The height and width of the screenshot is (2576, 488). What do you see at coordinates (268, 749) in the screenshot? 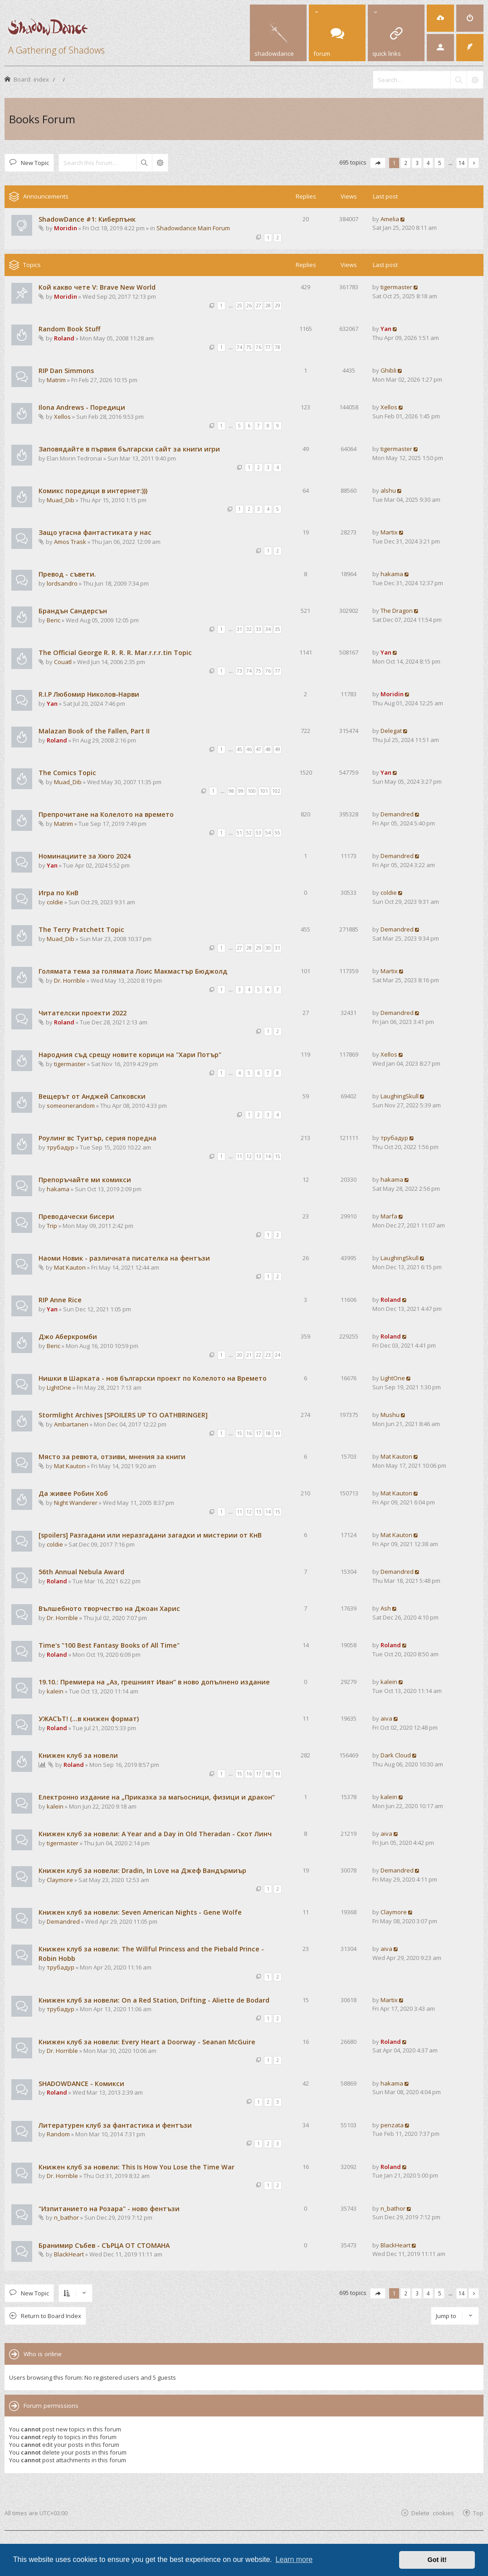
I see `48` at bounding box center [268, 749].